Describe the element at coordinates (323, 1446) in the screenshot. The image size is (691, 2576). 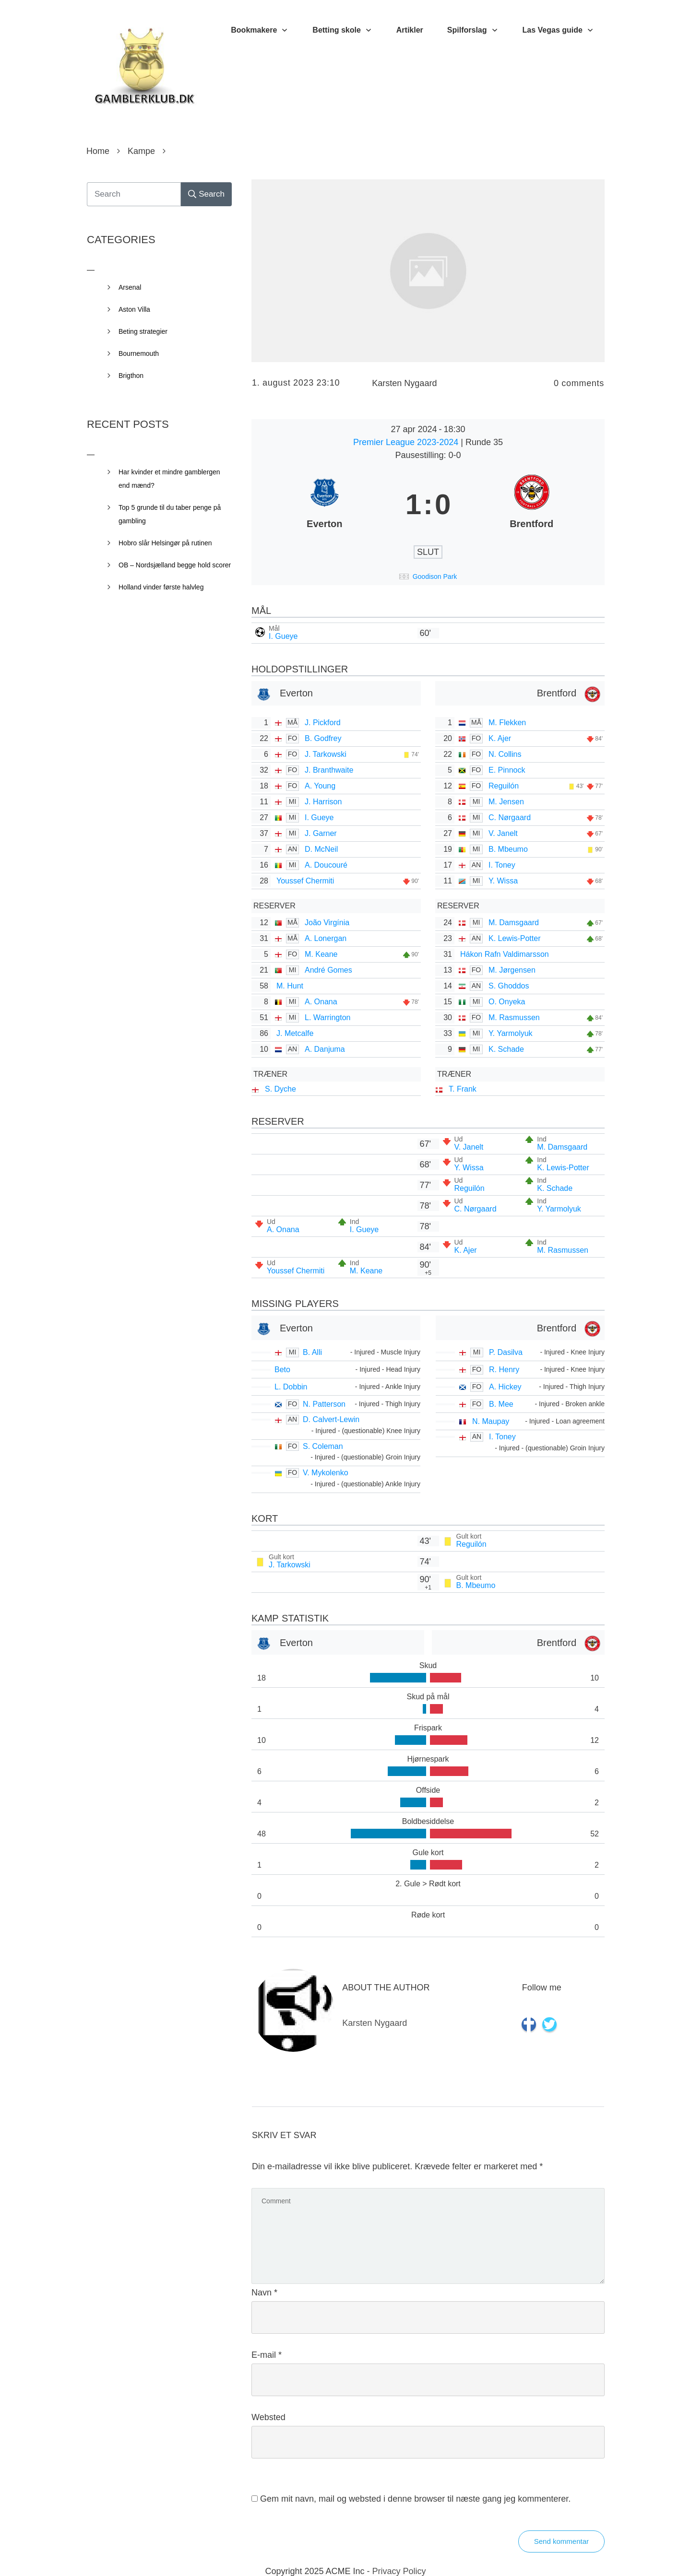
I see `S. Coleman` at that location.